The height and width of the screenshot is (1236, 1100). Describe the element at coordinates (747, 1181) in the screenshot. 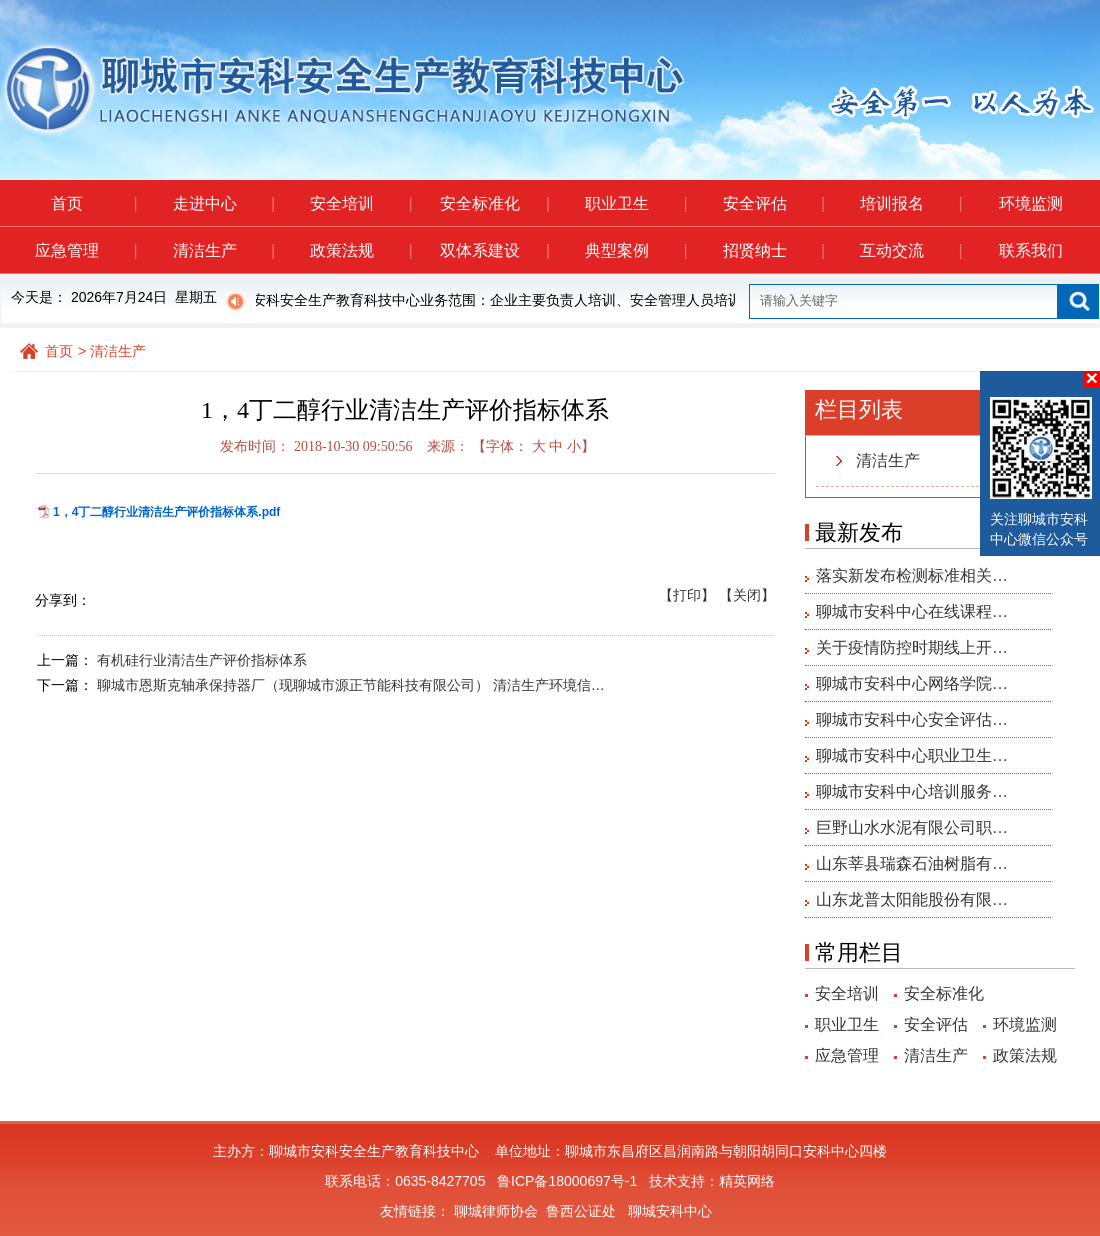

I see `精英网络` at that location.